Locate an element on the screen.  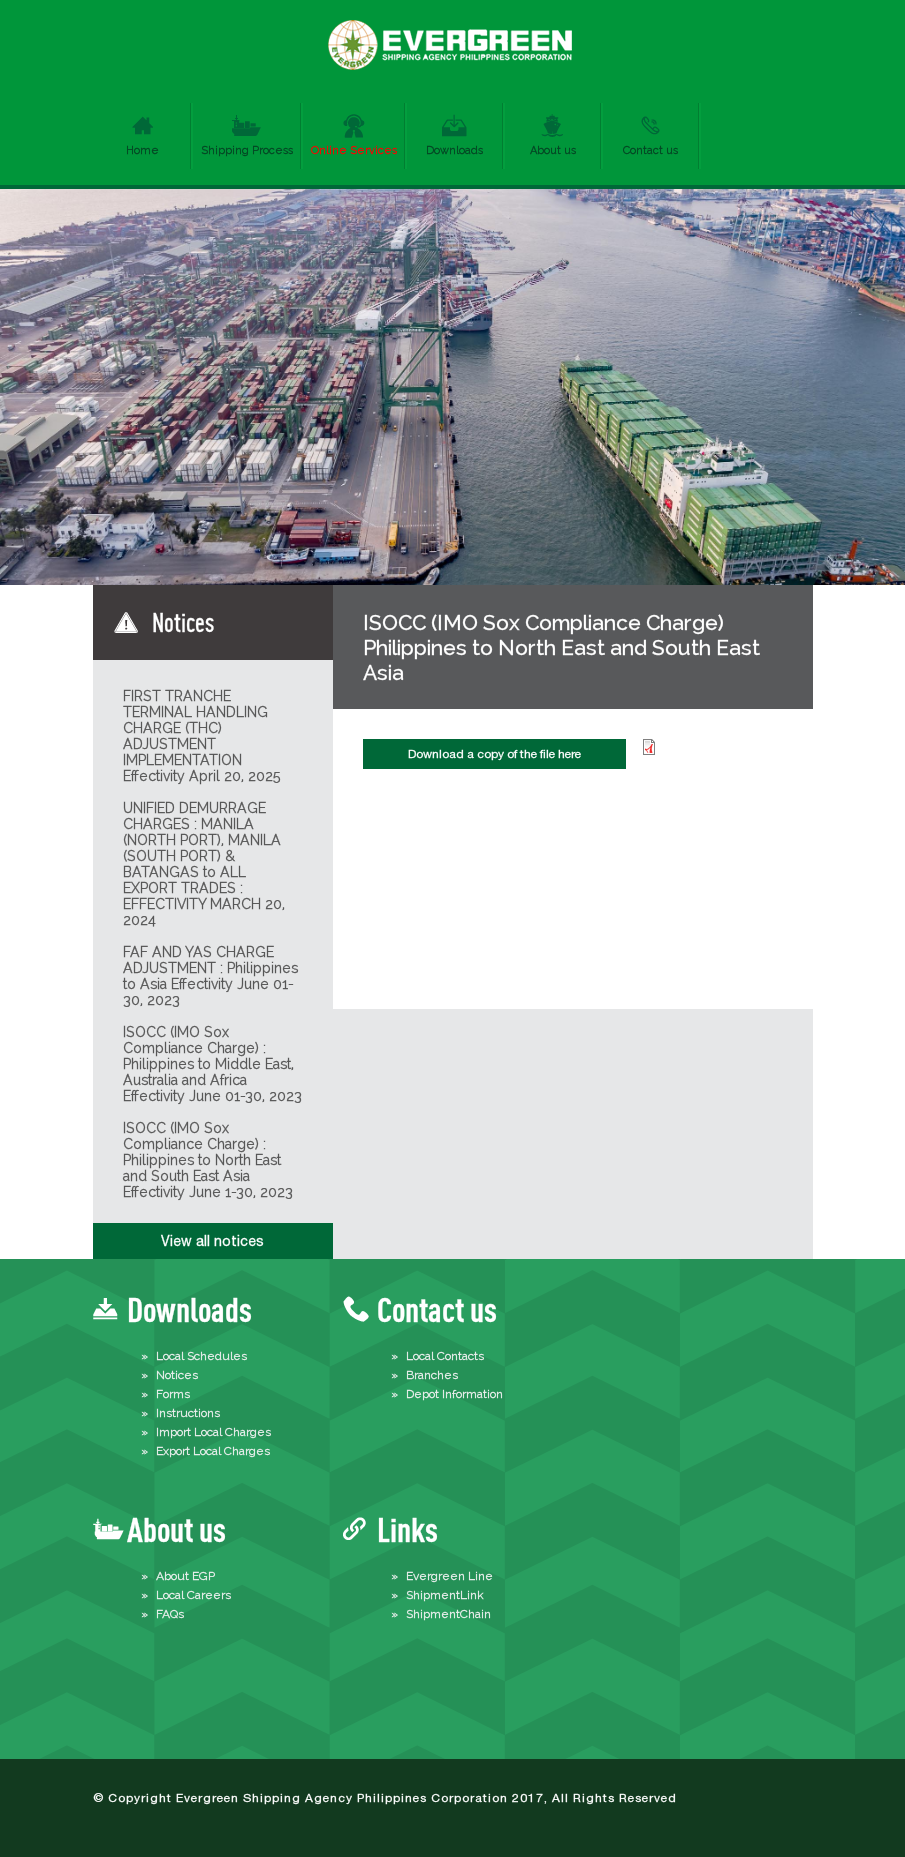
Export Local Charges is located at coordinates (213, 1451).